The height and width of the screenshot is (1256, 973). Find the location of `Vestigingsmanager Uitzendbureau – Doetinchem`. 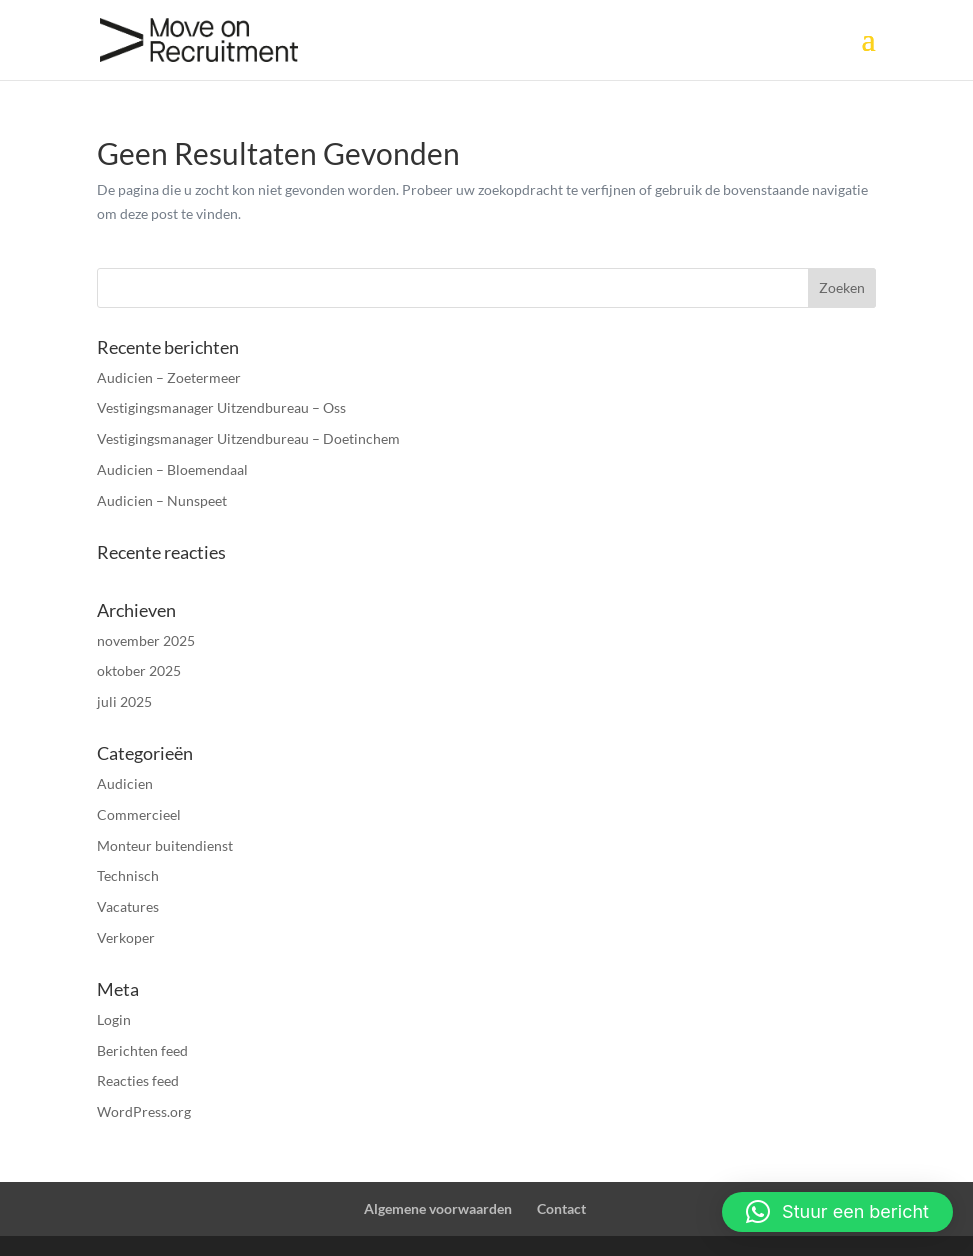

Vestigingsmanager Uitzendbureau – Doetinchem is located at coordinates (248, 438).